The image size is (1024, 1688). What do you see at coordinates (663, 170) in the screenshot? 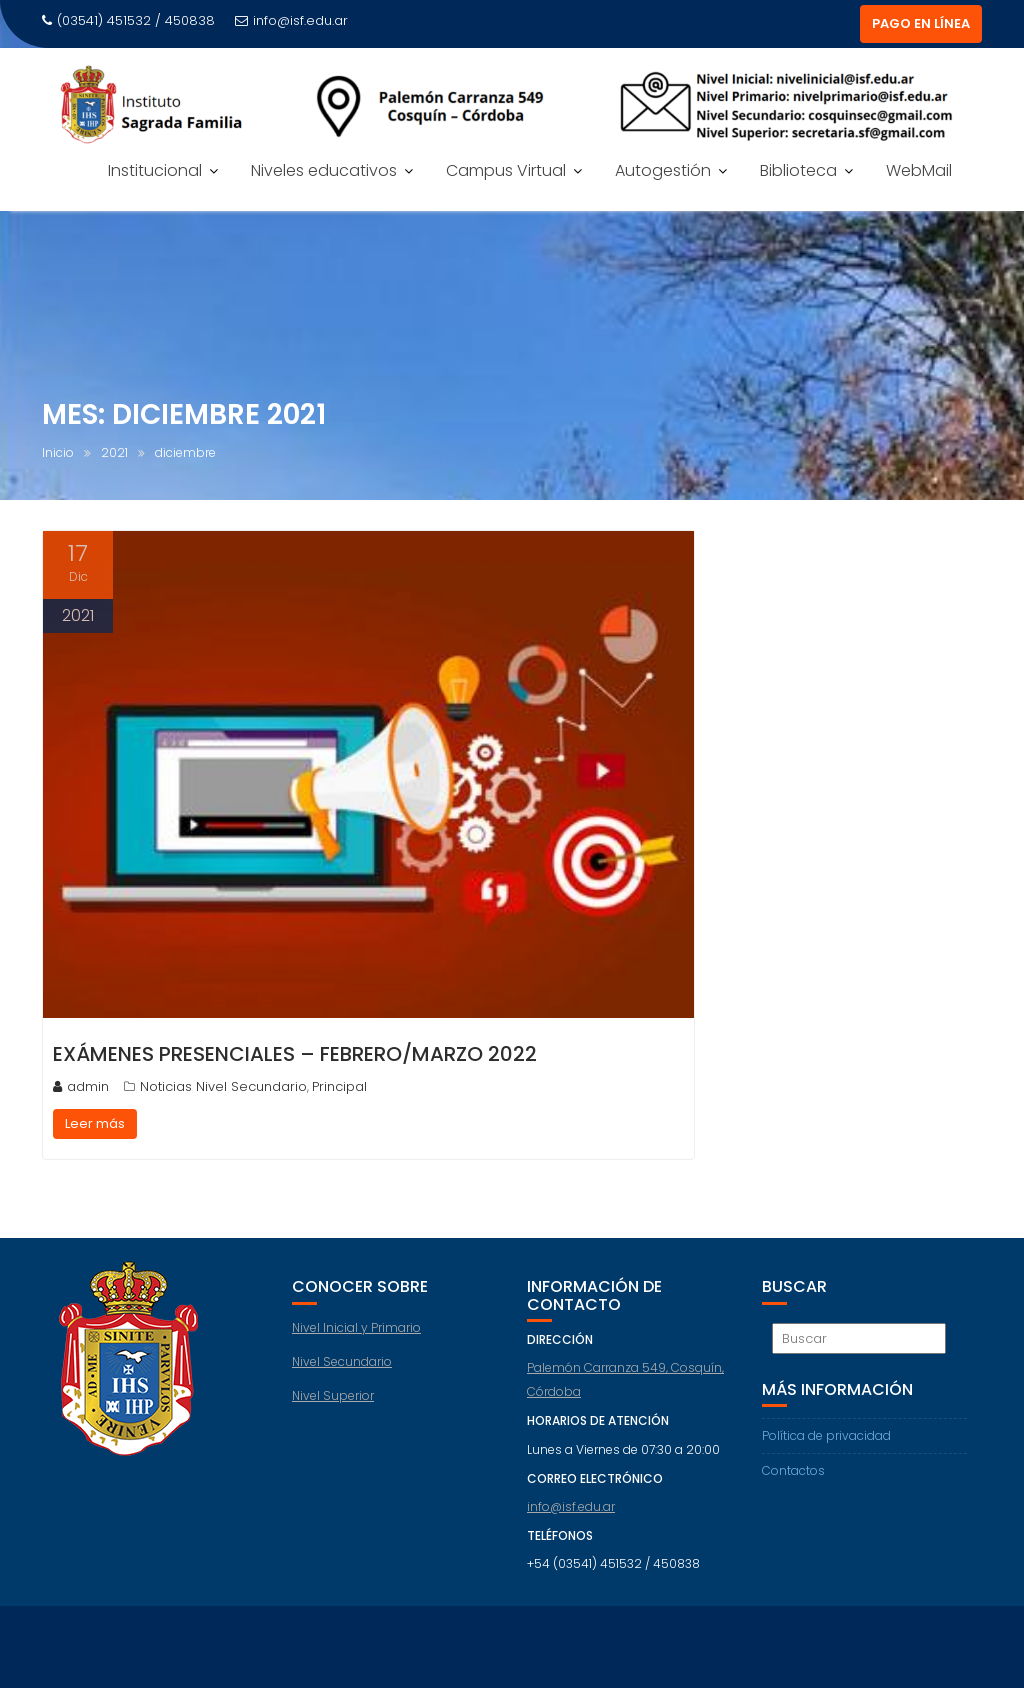
I see `Autogestión` at bounding box center [663, 170].